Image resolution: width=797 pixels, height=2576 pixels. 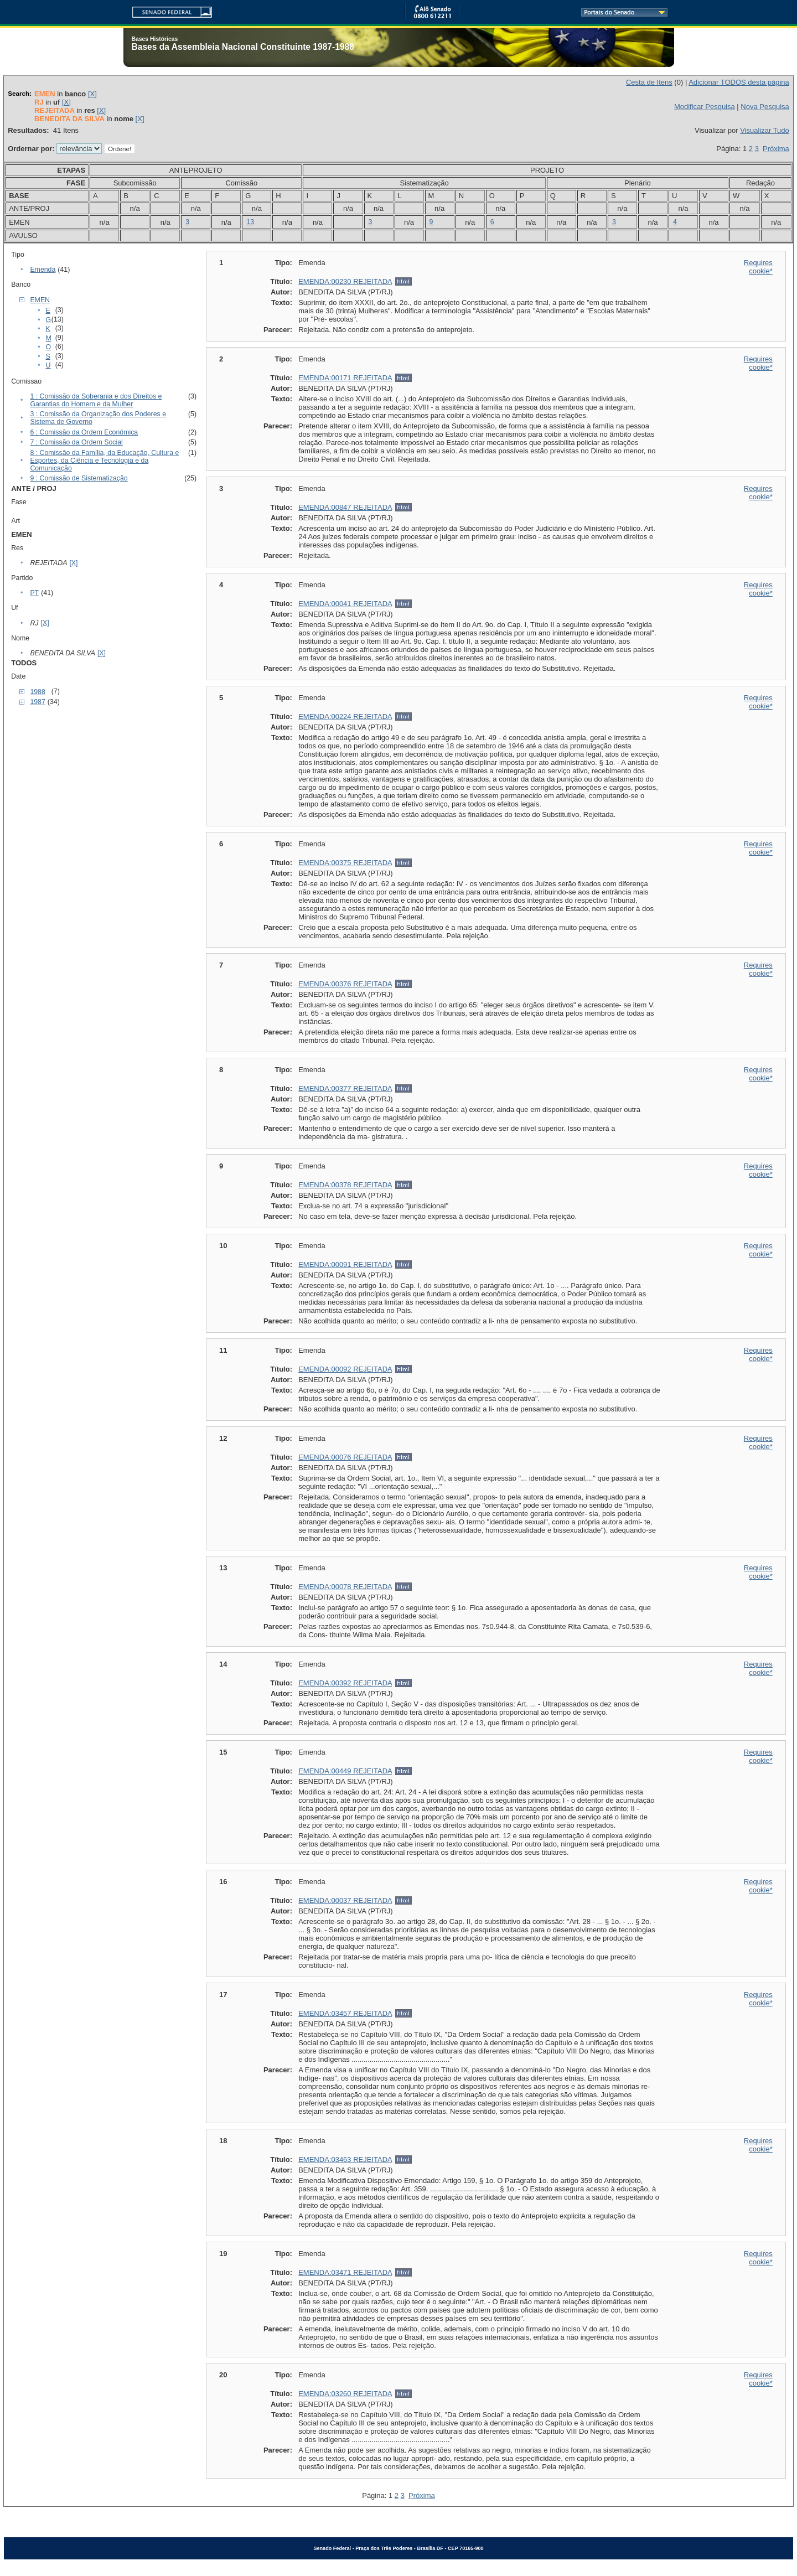 I want to click on Visualizar Tudo, so click(x=764, y=130).